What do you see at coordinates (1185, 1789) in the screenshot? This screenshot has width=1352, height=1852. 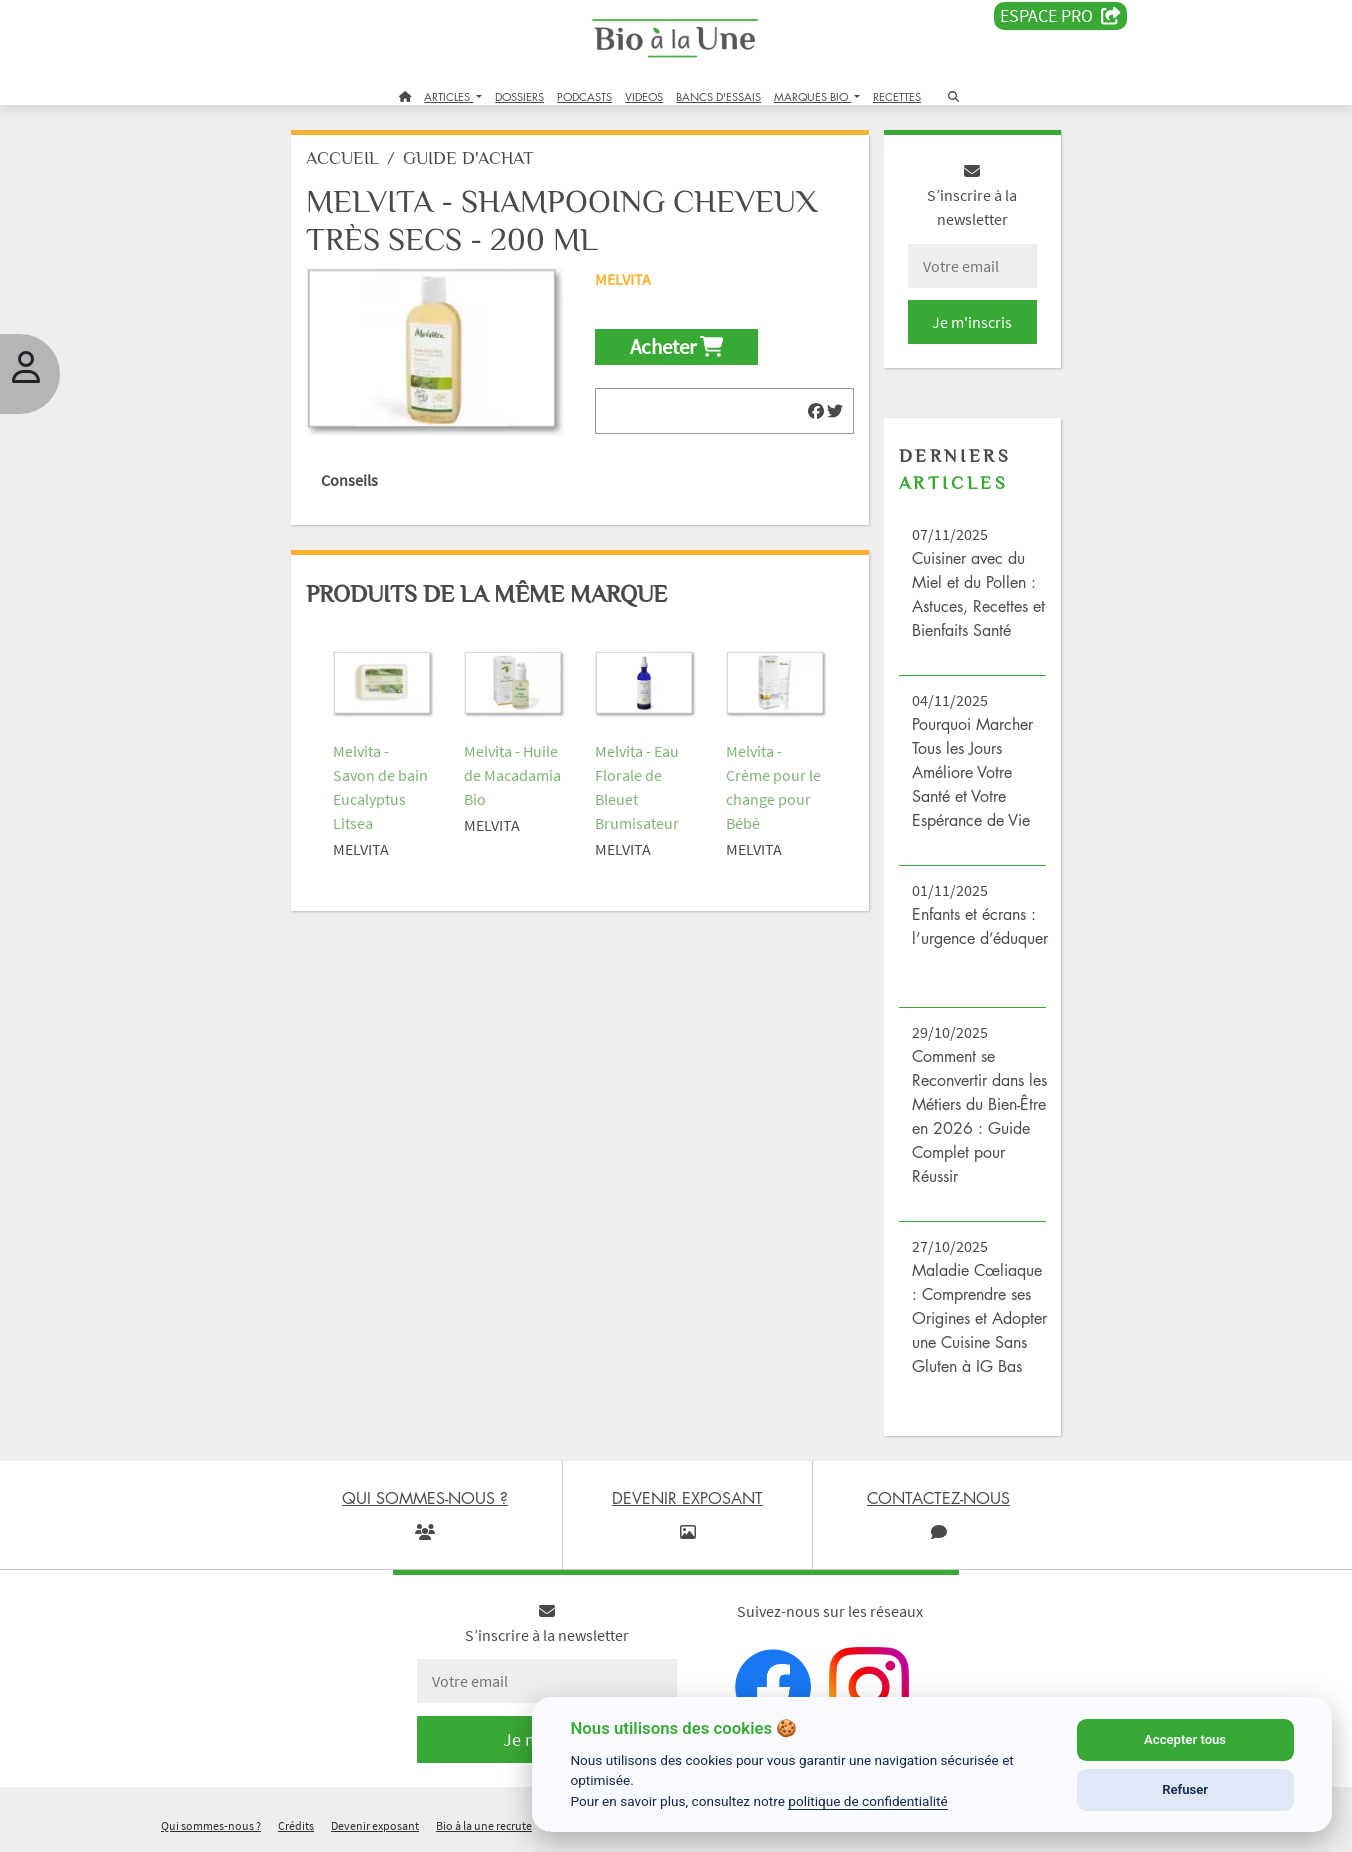 I see `Refuser` at bounding box center [1185, 1789].